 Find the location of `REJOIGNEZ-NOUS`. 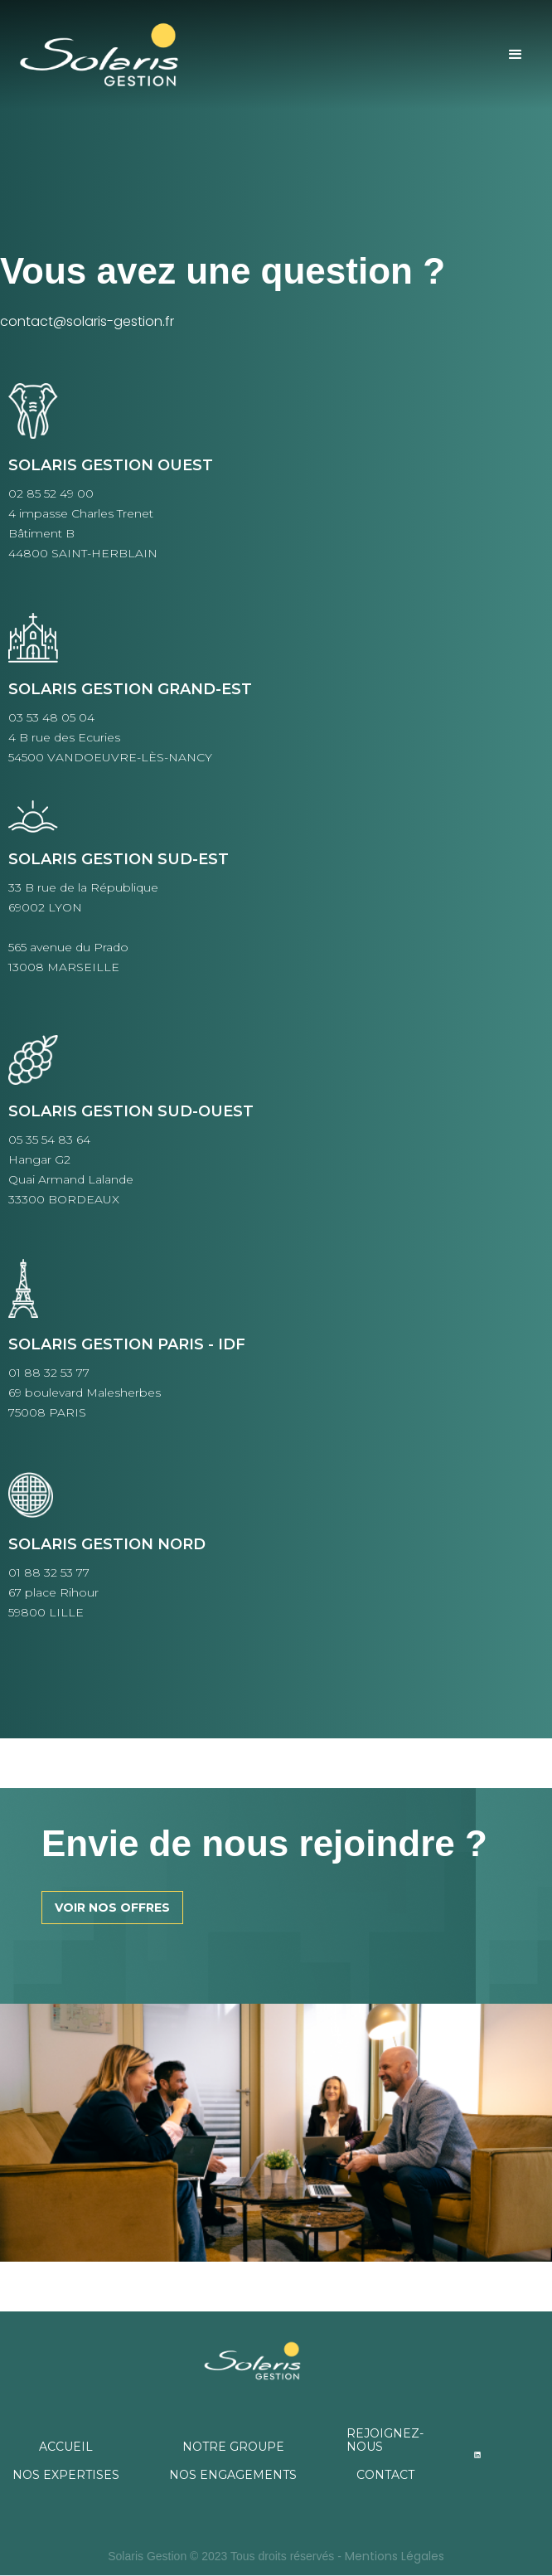

REJOIGNEZ-NOUS is located at coordinates (385, 2440).